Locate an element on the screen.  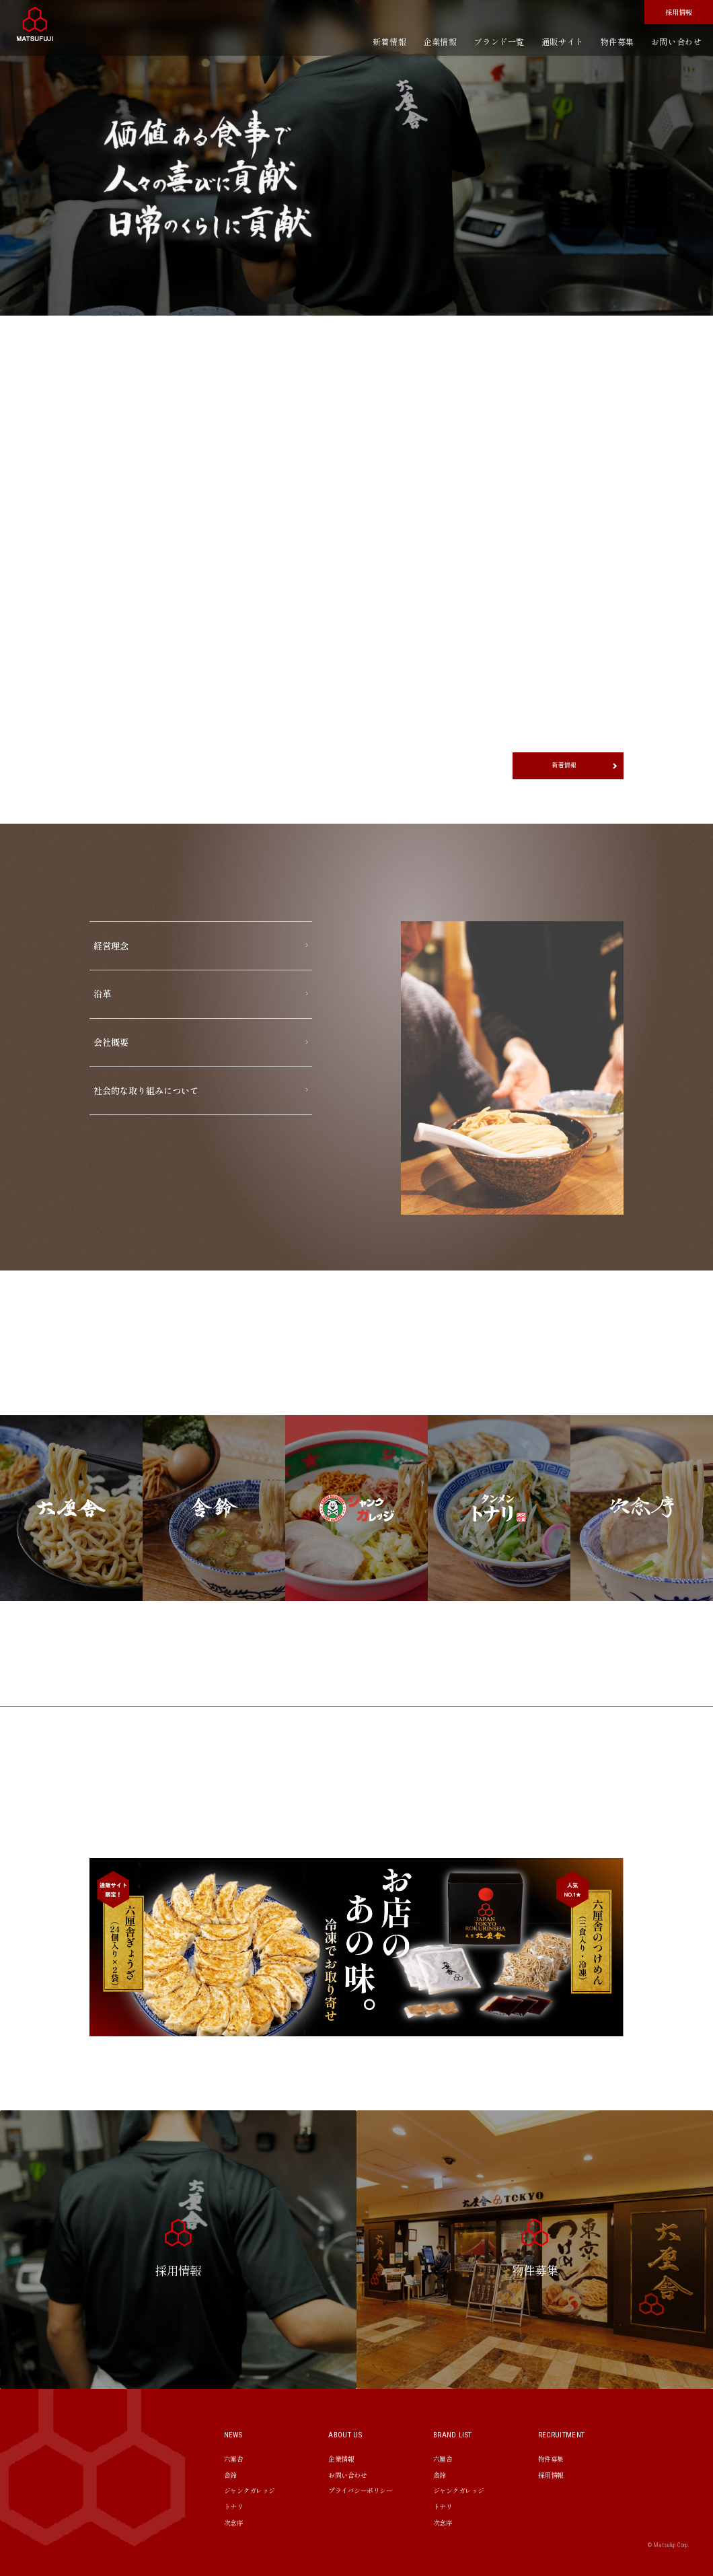
六厘舎 is located at coordinates (233, 2459).